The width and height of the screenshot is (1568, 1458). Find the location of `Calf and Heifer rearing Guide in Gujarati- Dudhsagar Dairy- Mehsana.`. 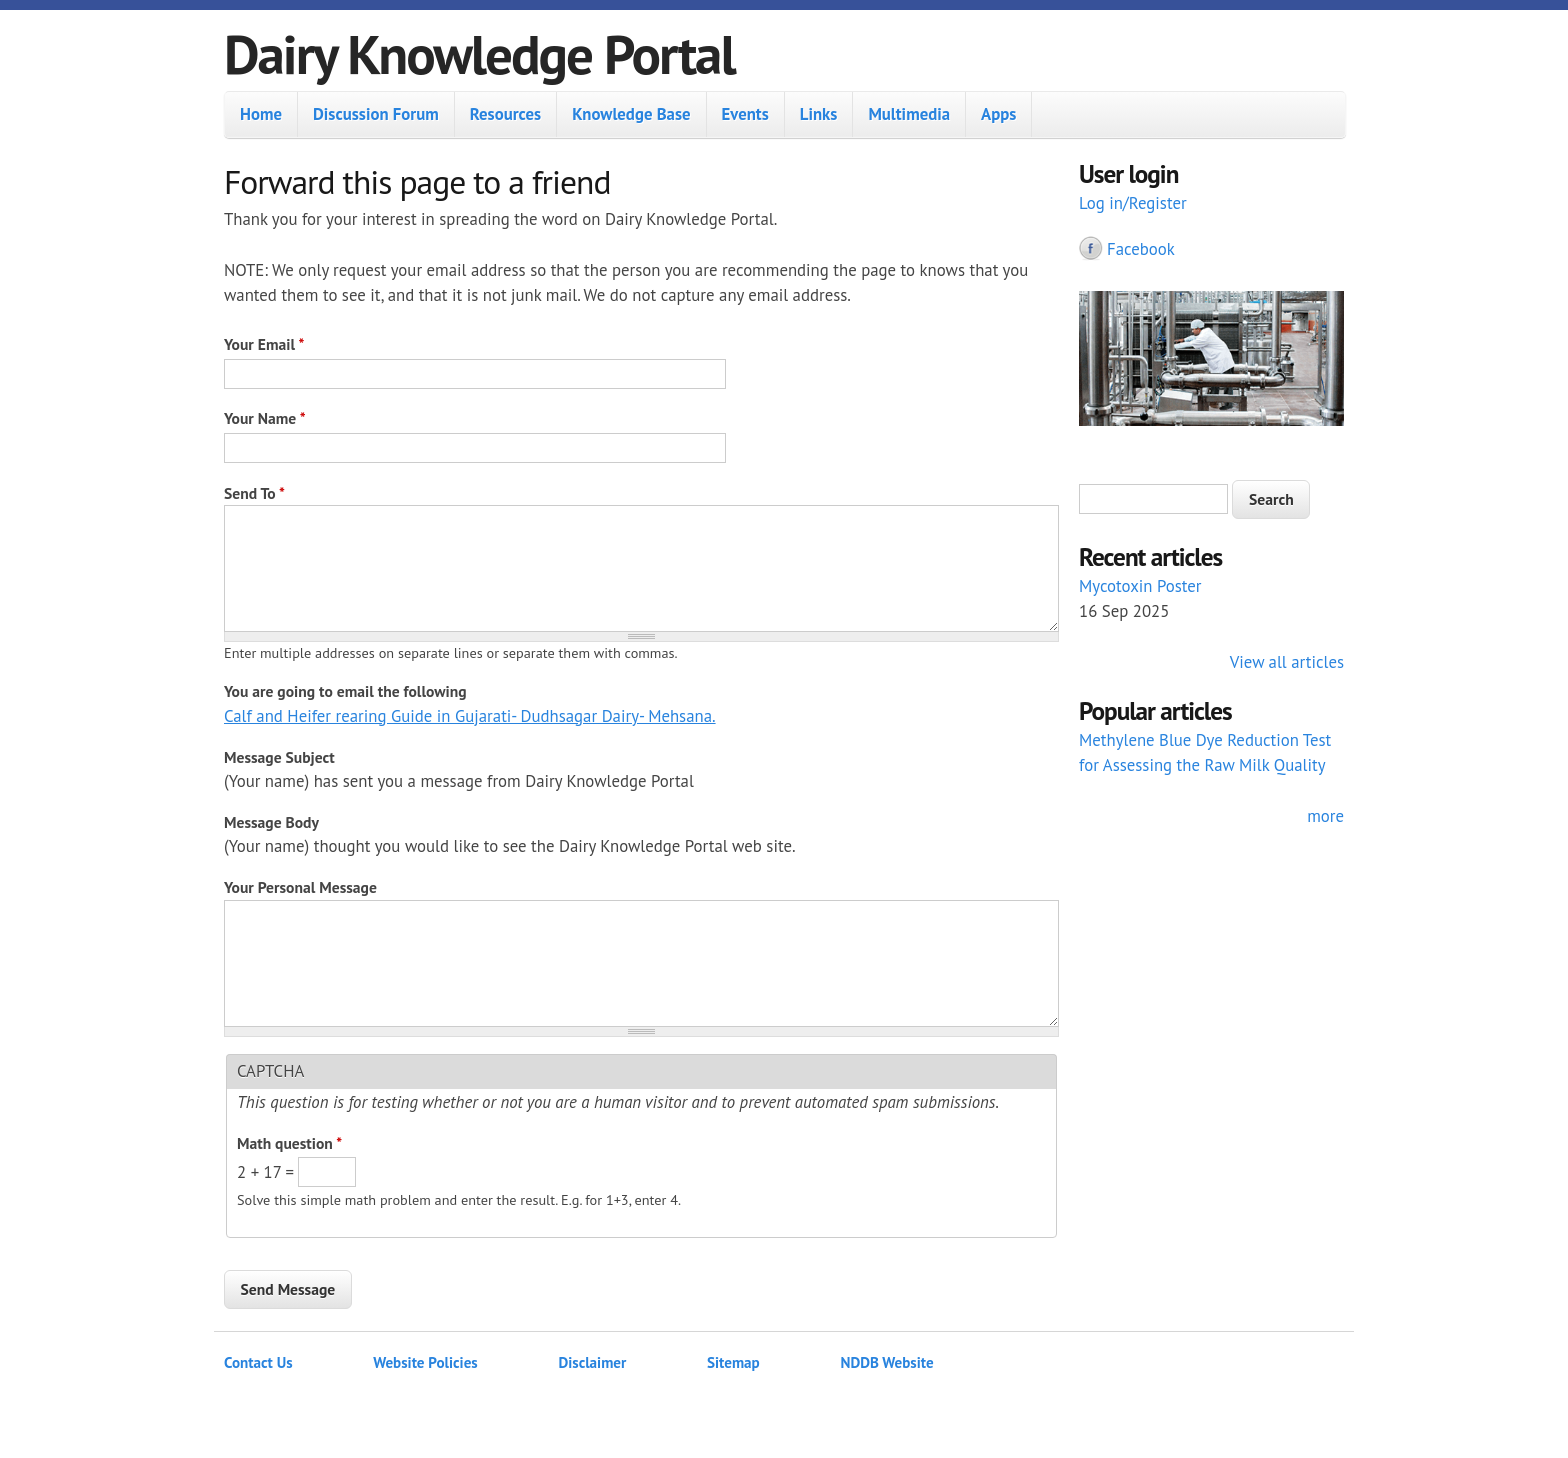

Calf and Heifer rearing Guide in Gujarati- Dudhsagar Dairy- Mehsana. is located at coordinates (470, 716).